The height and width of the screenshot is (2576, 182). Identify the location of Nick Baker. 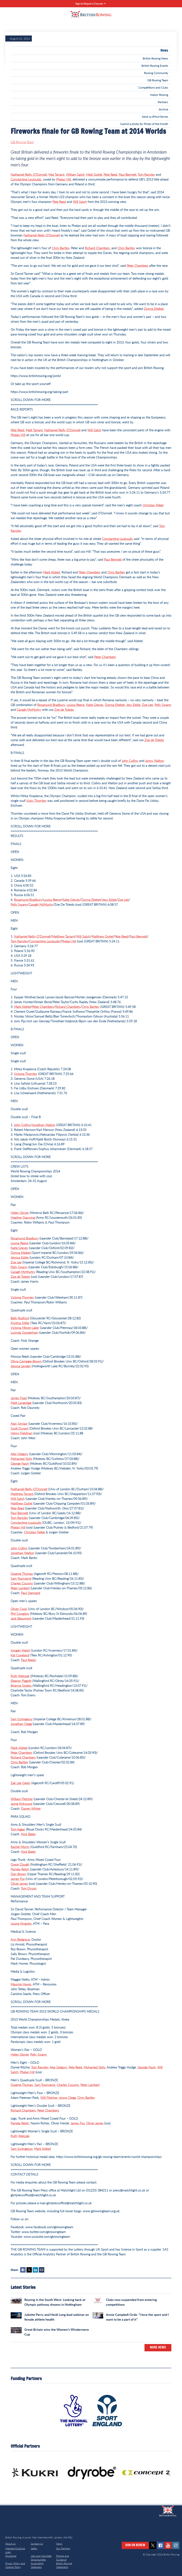
(28, 1834).